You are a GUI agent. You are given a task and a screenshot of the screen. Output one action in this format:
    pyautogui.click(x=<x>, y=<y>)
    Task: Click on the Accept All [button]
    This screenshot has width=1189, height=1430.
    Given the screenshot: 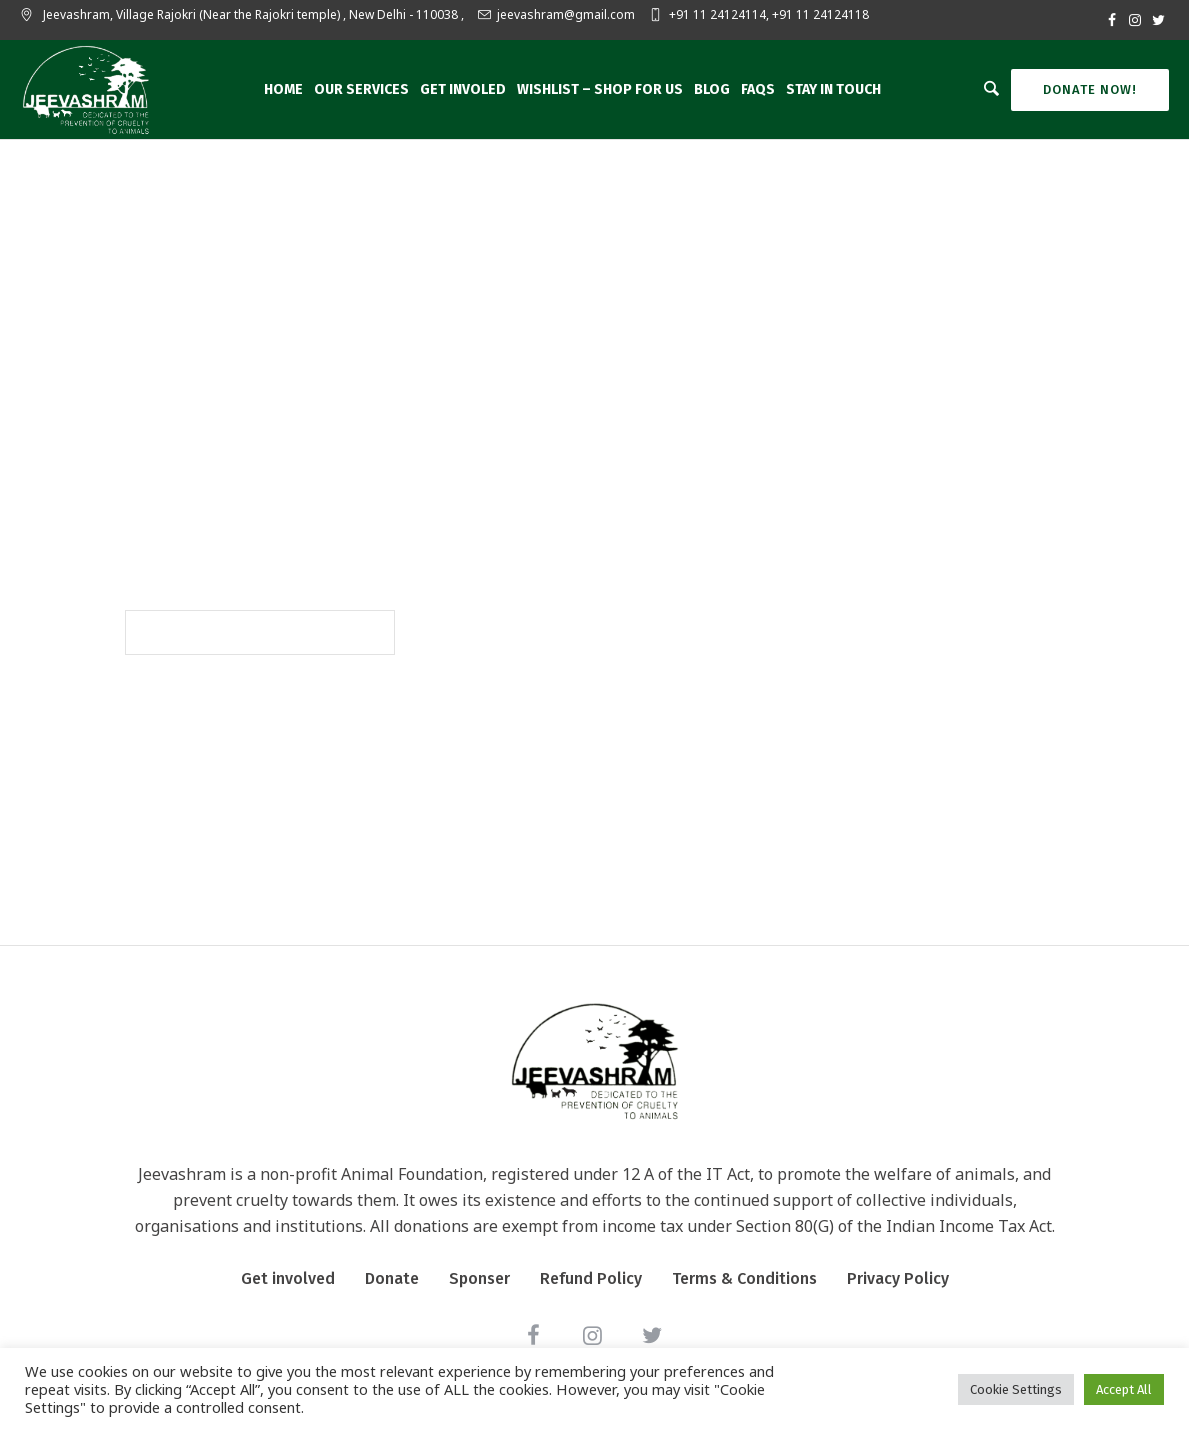 What is the action you would take?
    pyautogui.click(x=1124, y=1389)
    